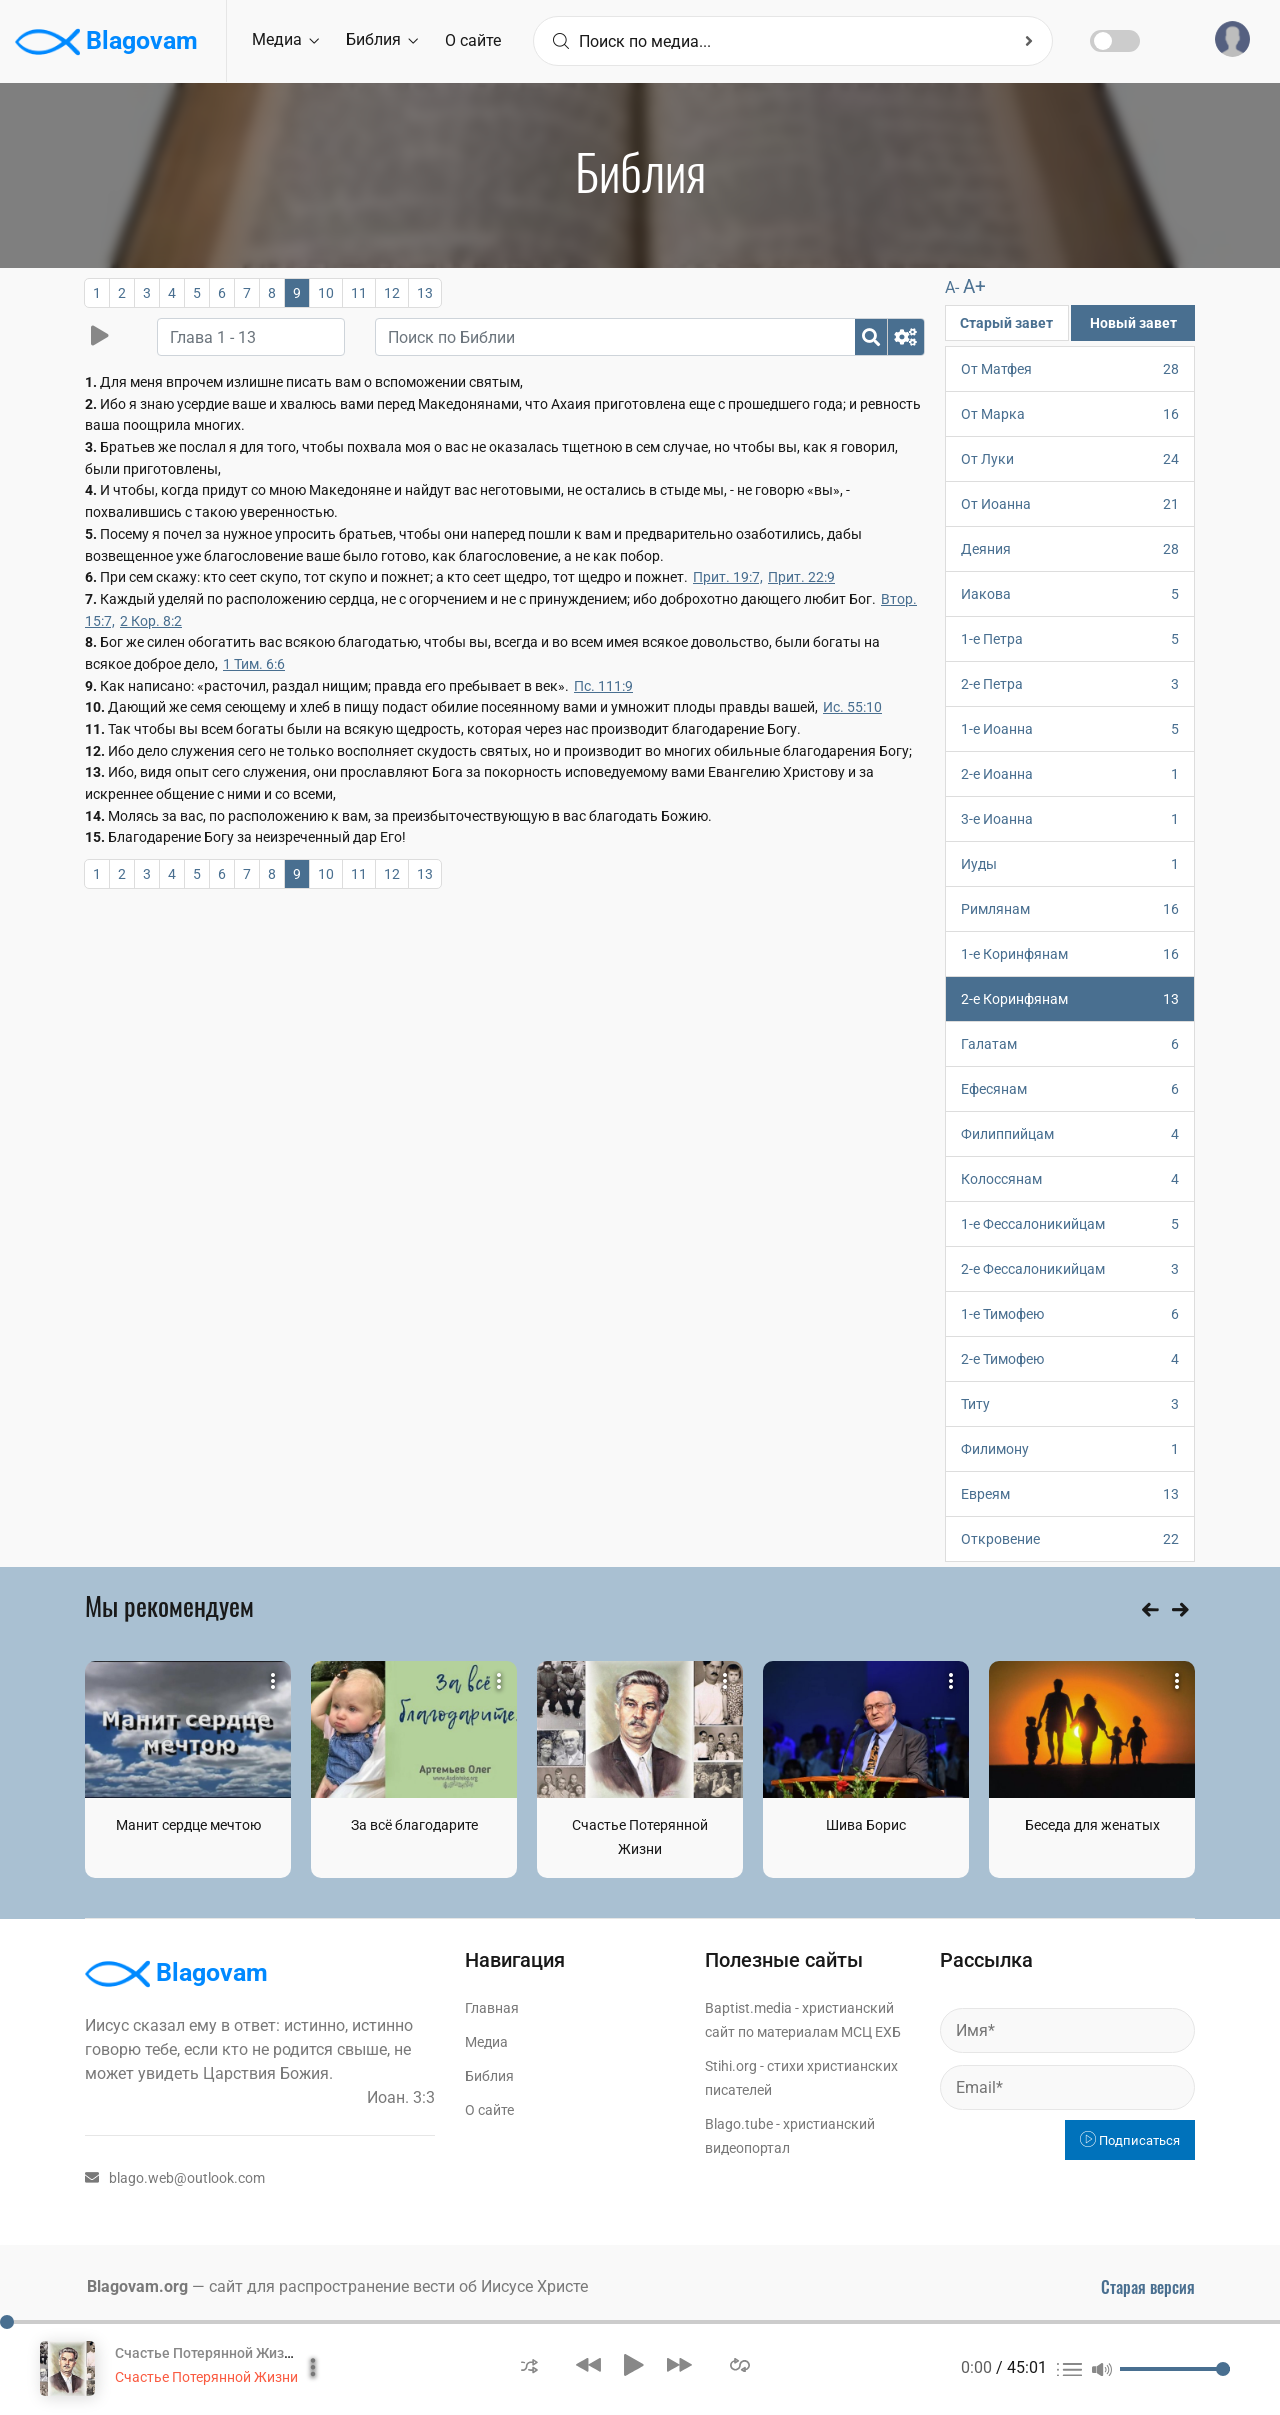  I want to click on Blagovam.org, so click(137, 2286).